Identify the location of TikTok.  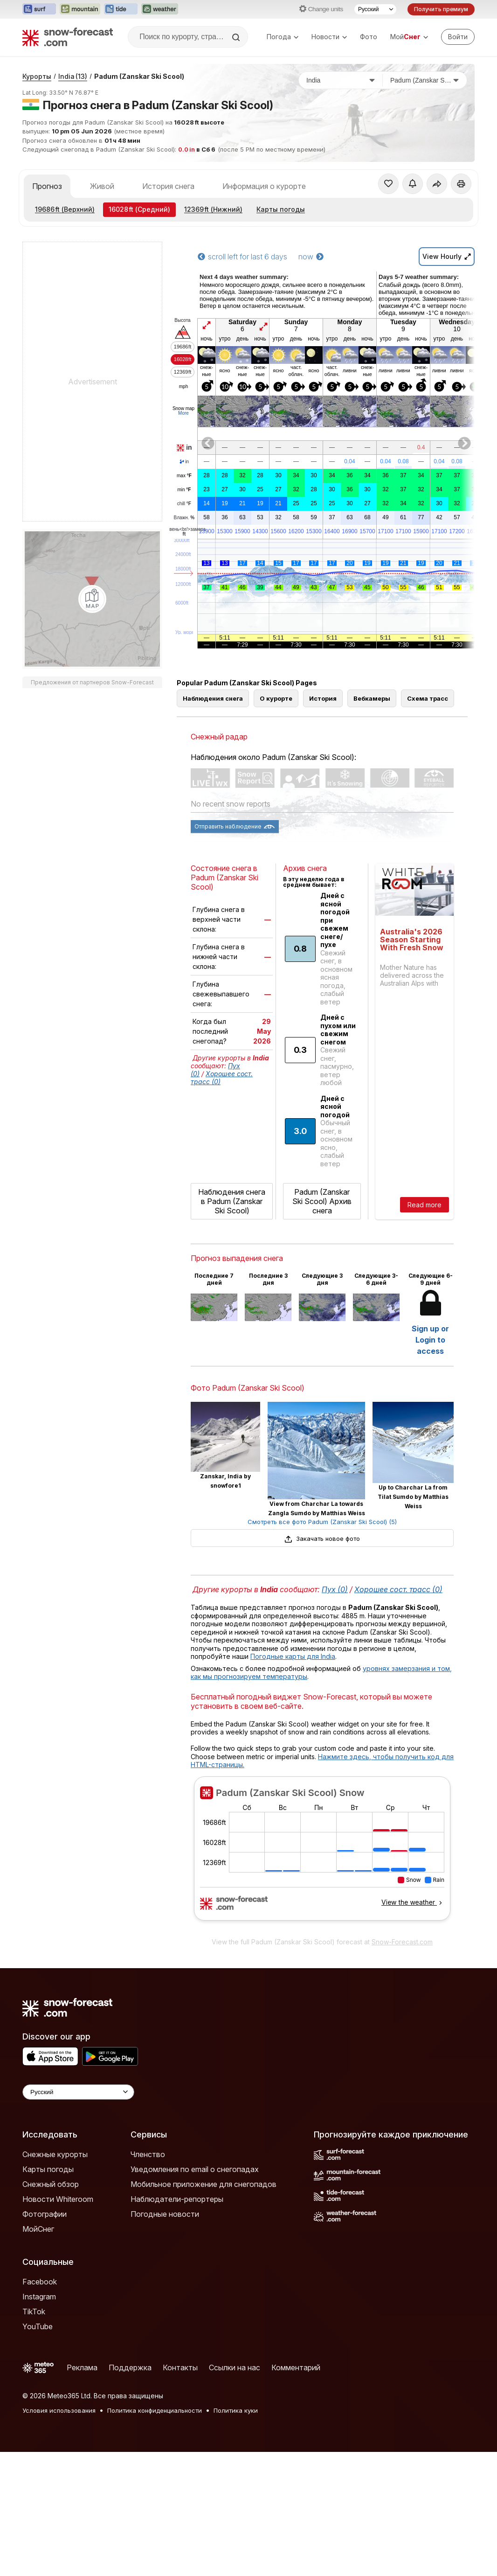
(33, 2435).